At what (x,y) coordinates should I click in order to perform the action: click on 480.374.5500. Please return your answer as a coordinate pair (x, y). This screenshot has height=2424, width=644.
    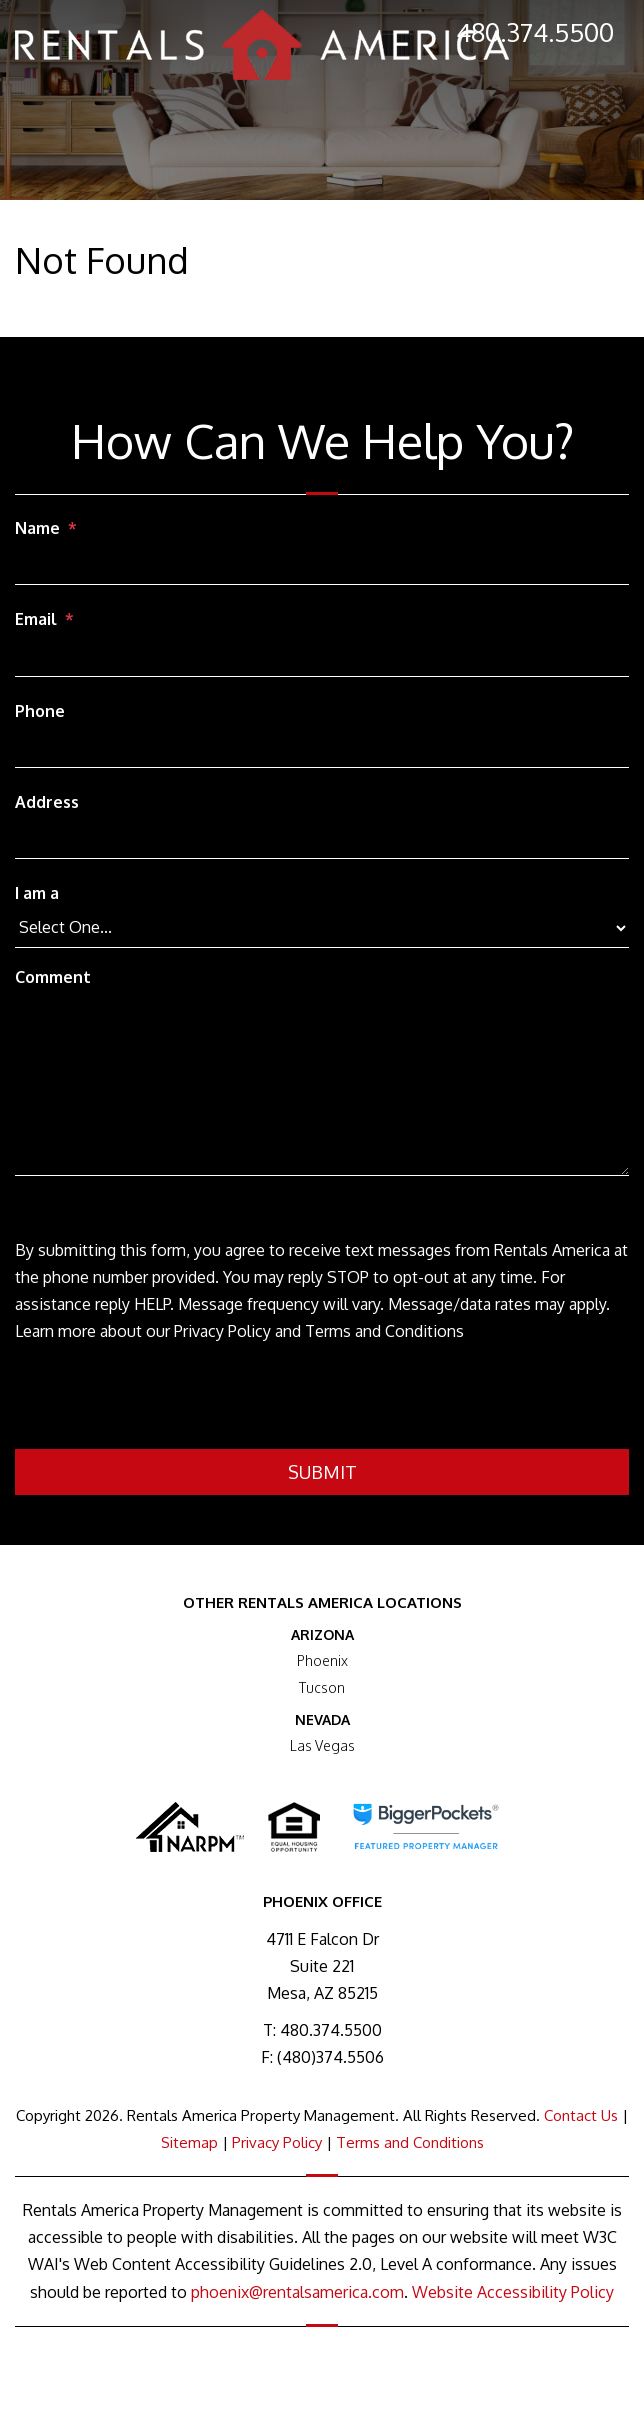
    Looking at the image, I should click on (535, 31).